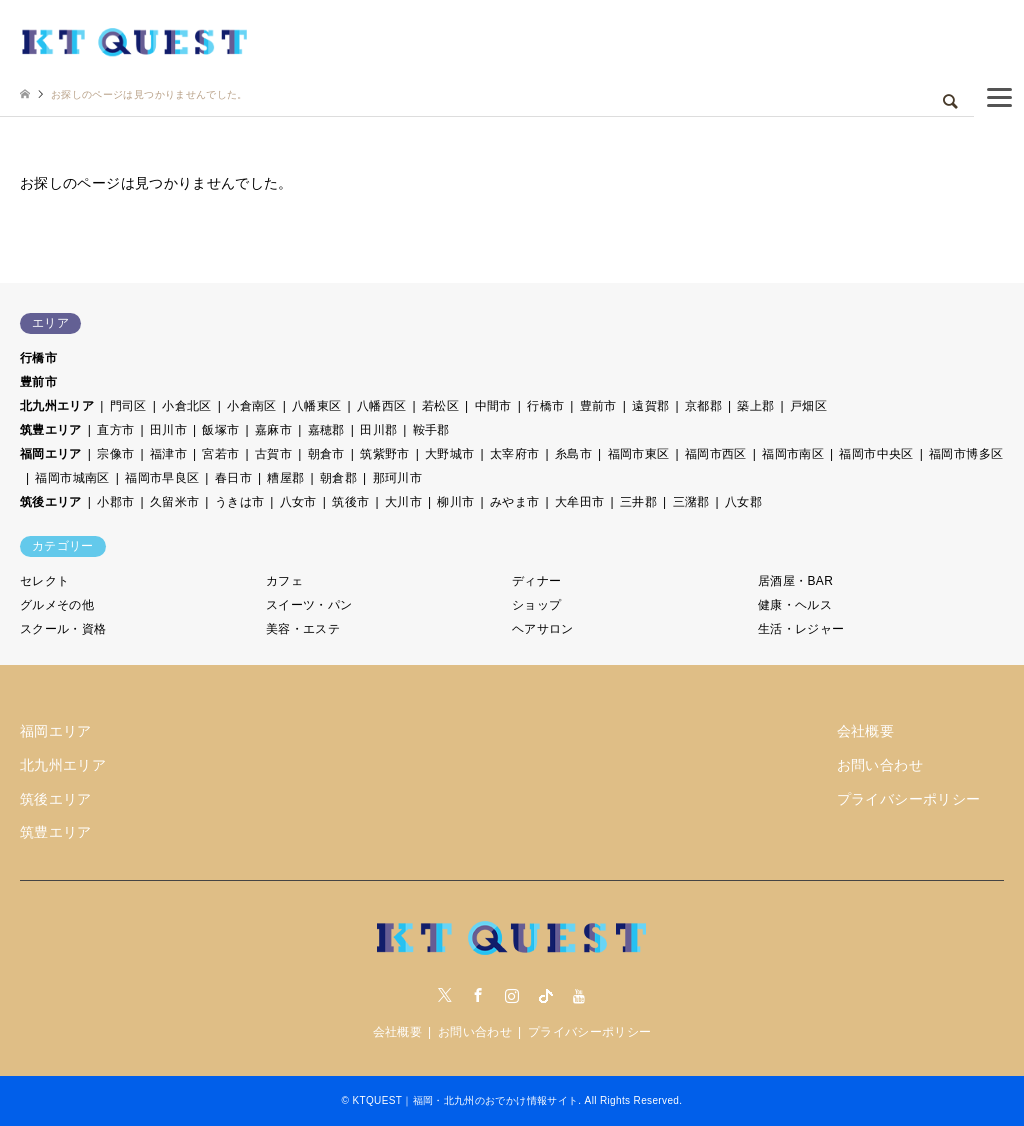  What do you see at coordinates (284, 581) in the screenshot?
I see `カフェ` at bounding box center [284, 581].